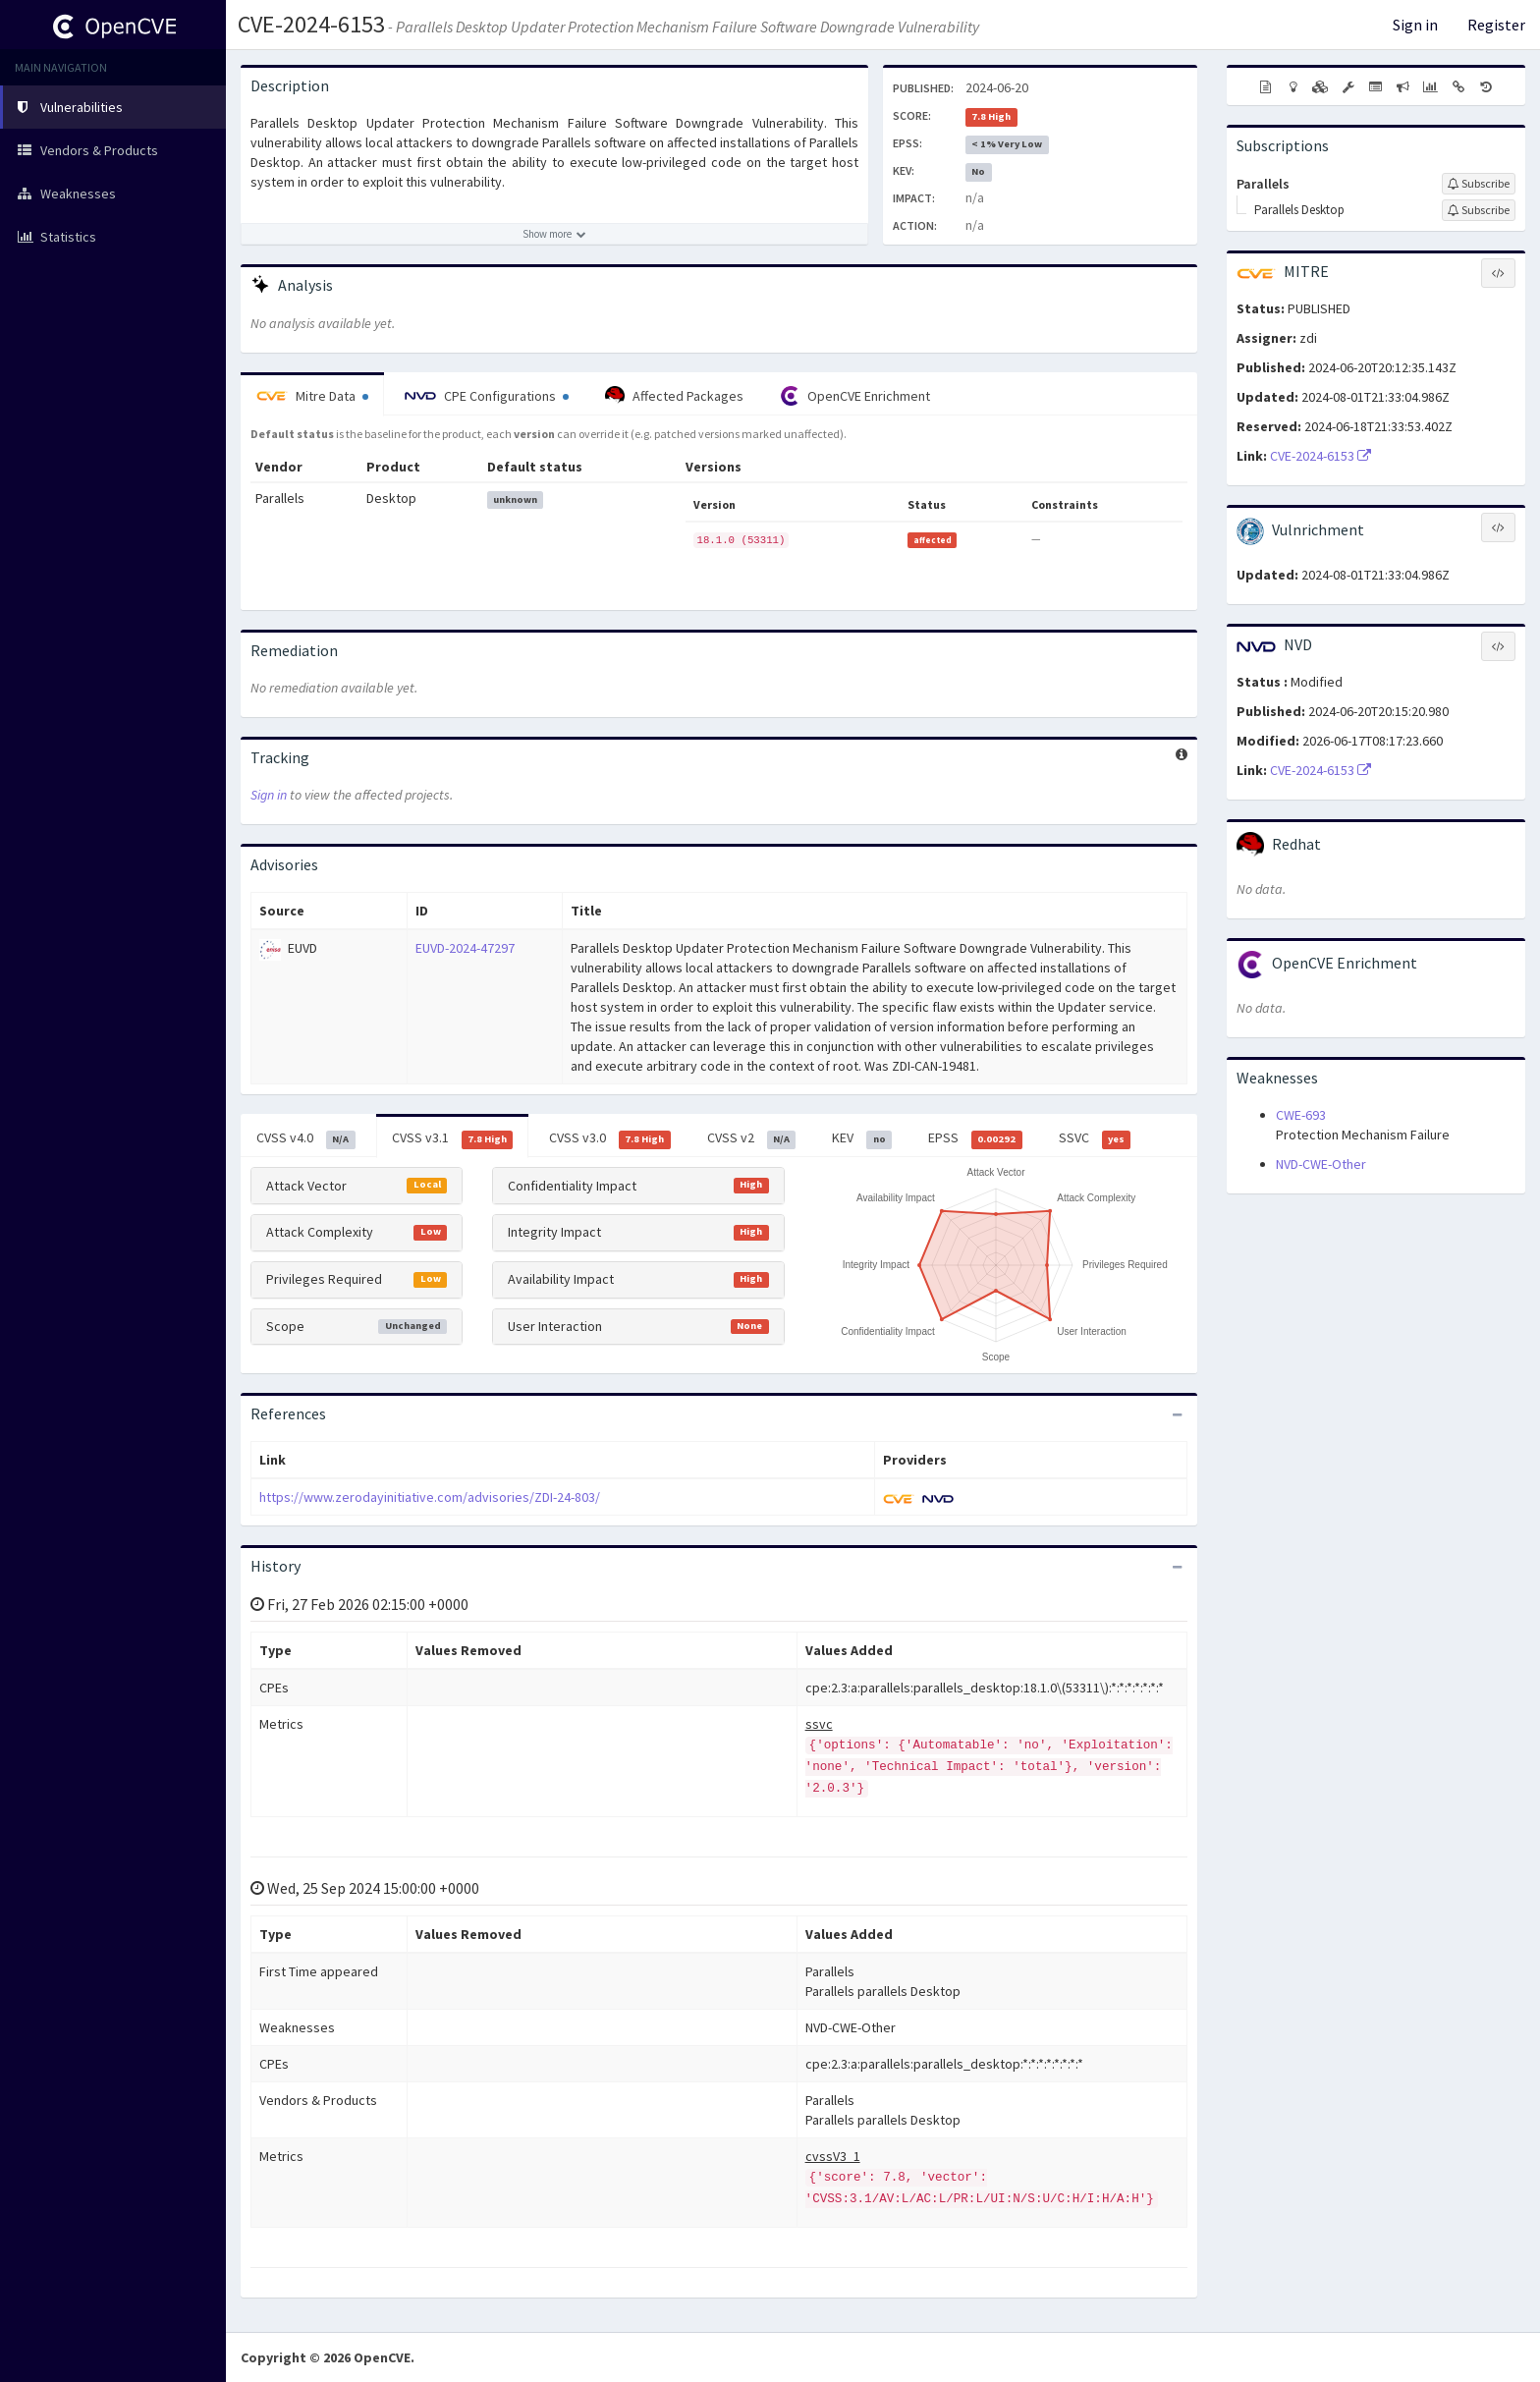 This screenshot has height=2382, width=1540. Describe the element at coordinates (554, 234) in the screenshot. I see `[Show more description]` at that location.